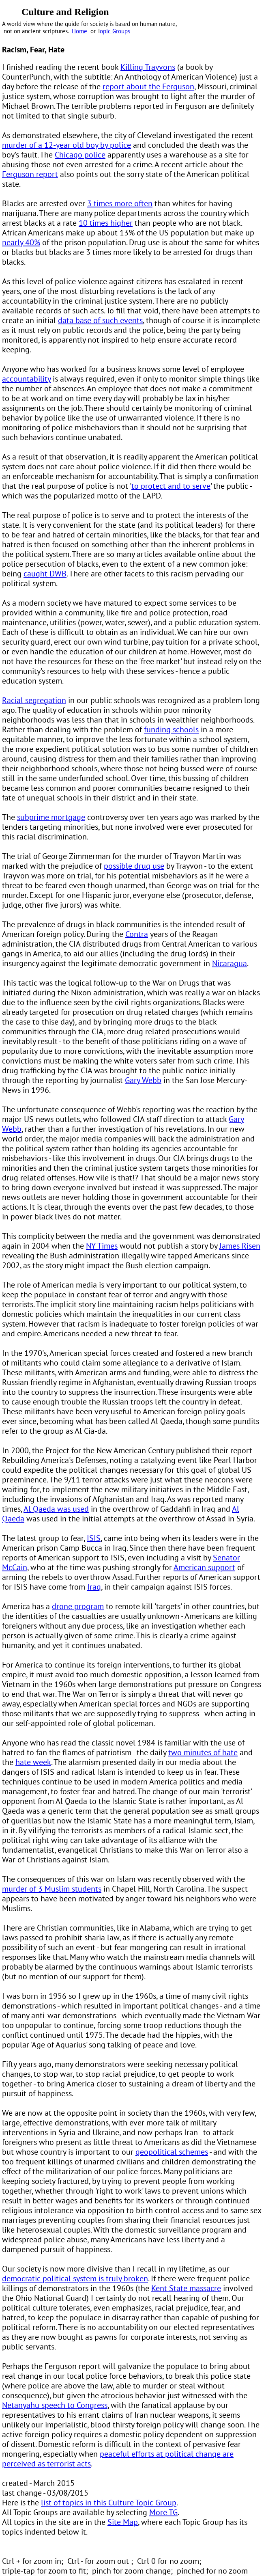 This screenshot has height=2576, width=266. I want to click on possible drug use, so click(134, 866).